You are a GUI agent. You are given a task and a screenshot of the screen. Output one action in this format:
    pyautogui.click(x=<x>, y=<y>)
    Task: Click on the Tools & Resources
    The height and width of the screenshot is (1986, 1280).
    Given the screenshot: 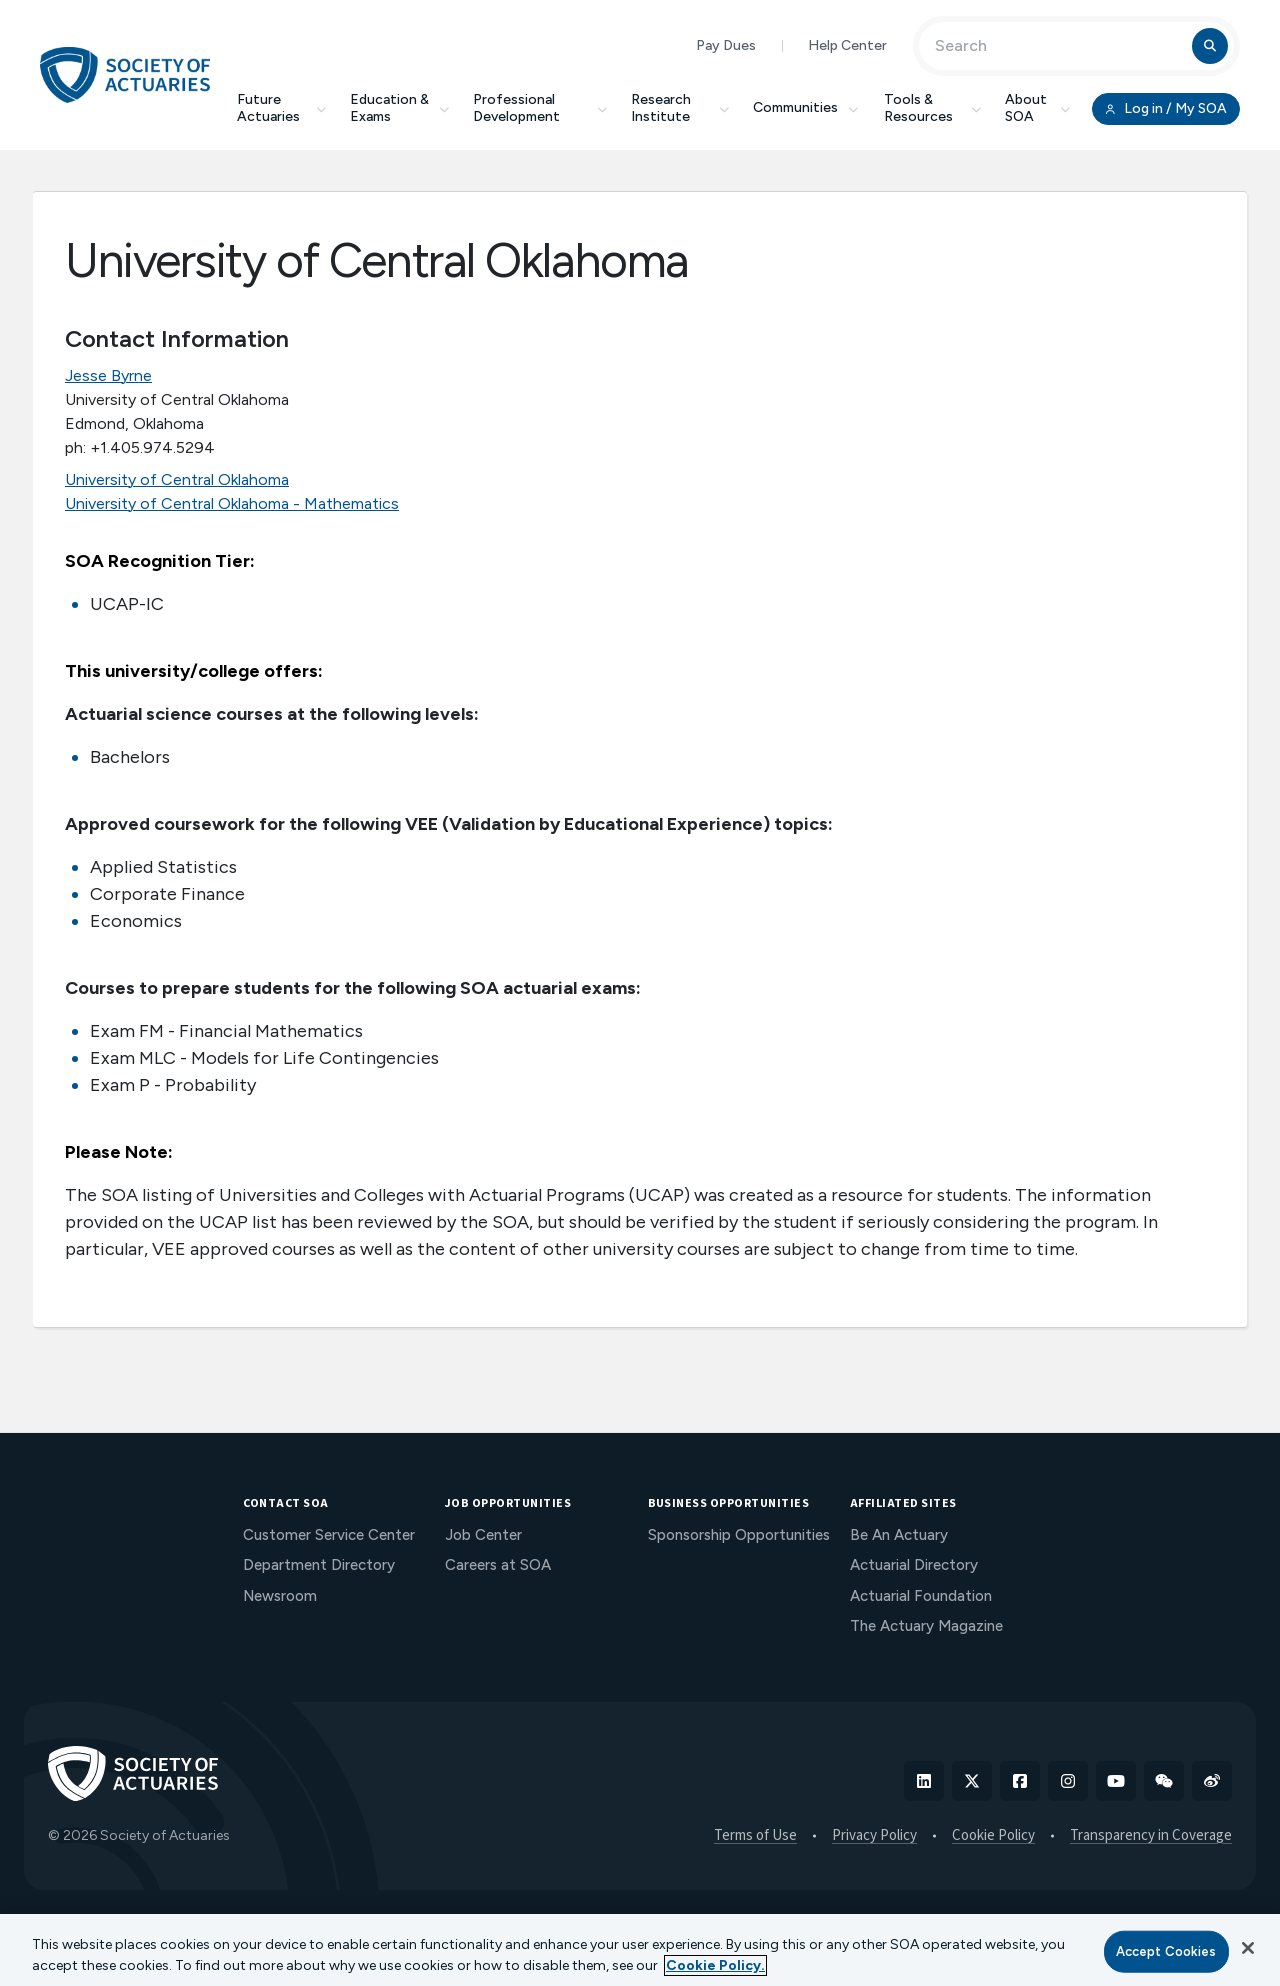 What is the action you would take?
    pyautogui.click(x=932, y=108)
    